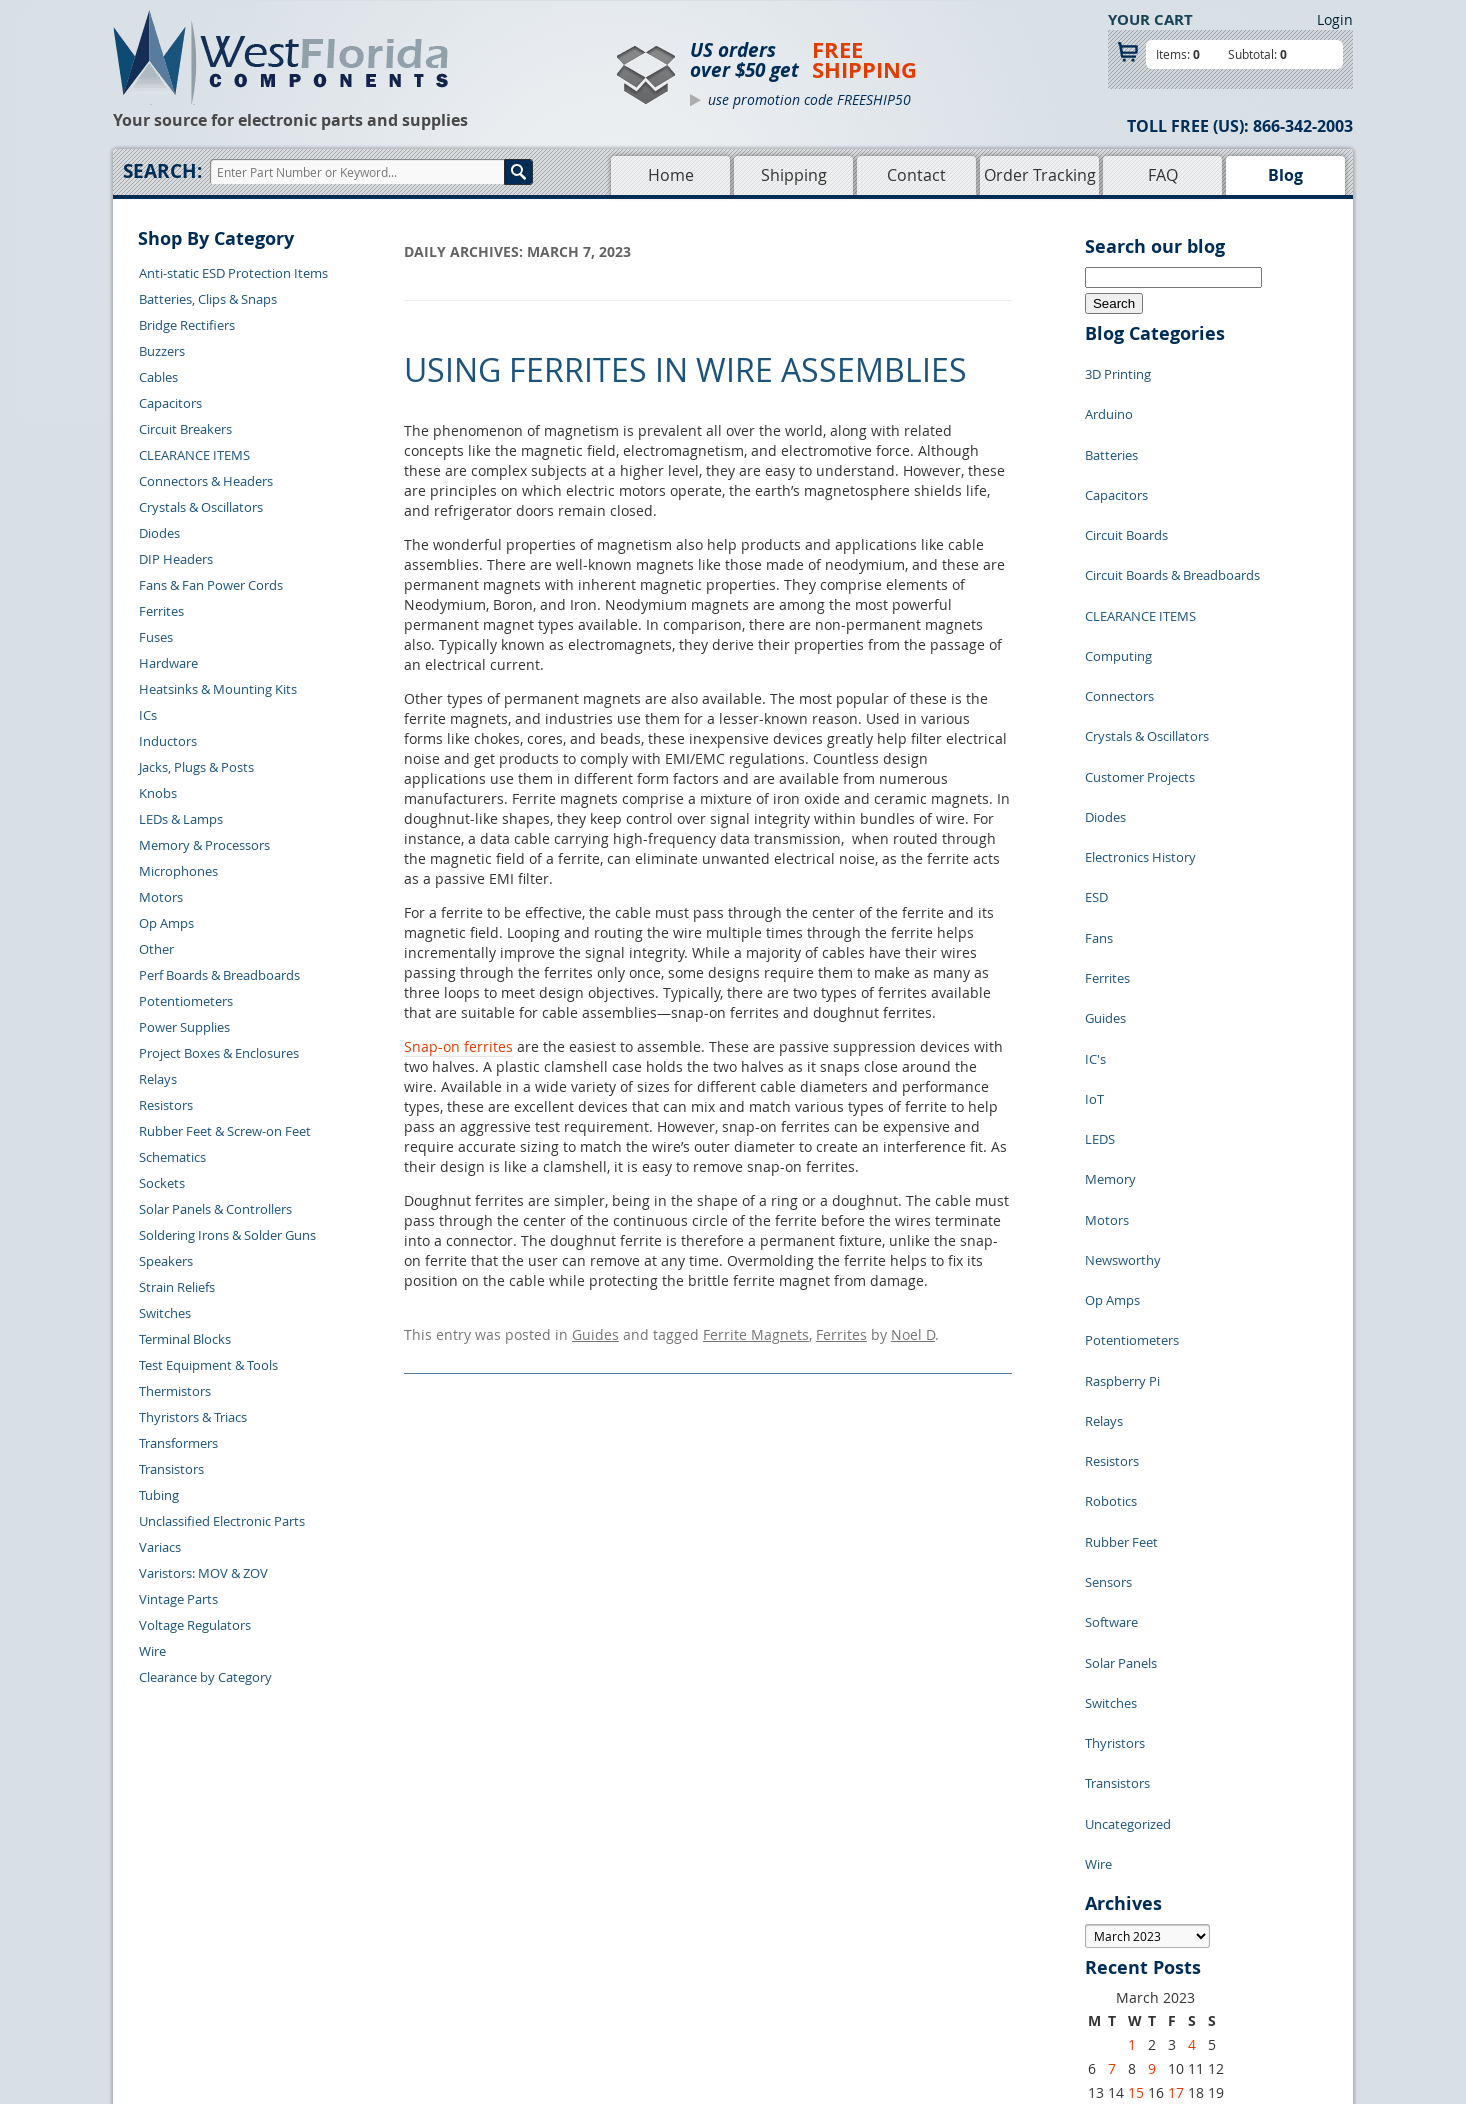 Image resolution: width=1466 pixels, height=2104 pixels. Describe the element at coordinates (1118, 579) in the screenshot. I see `Computing` at that location.